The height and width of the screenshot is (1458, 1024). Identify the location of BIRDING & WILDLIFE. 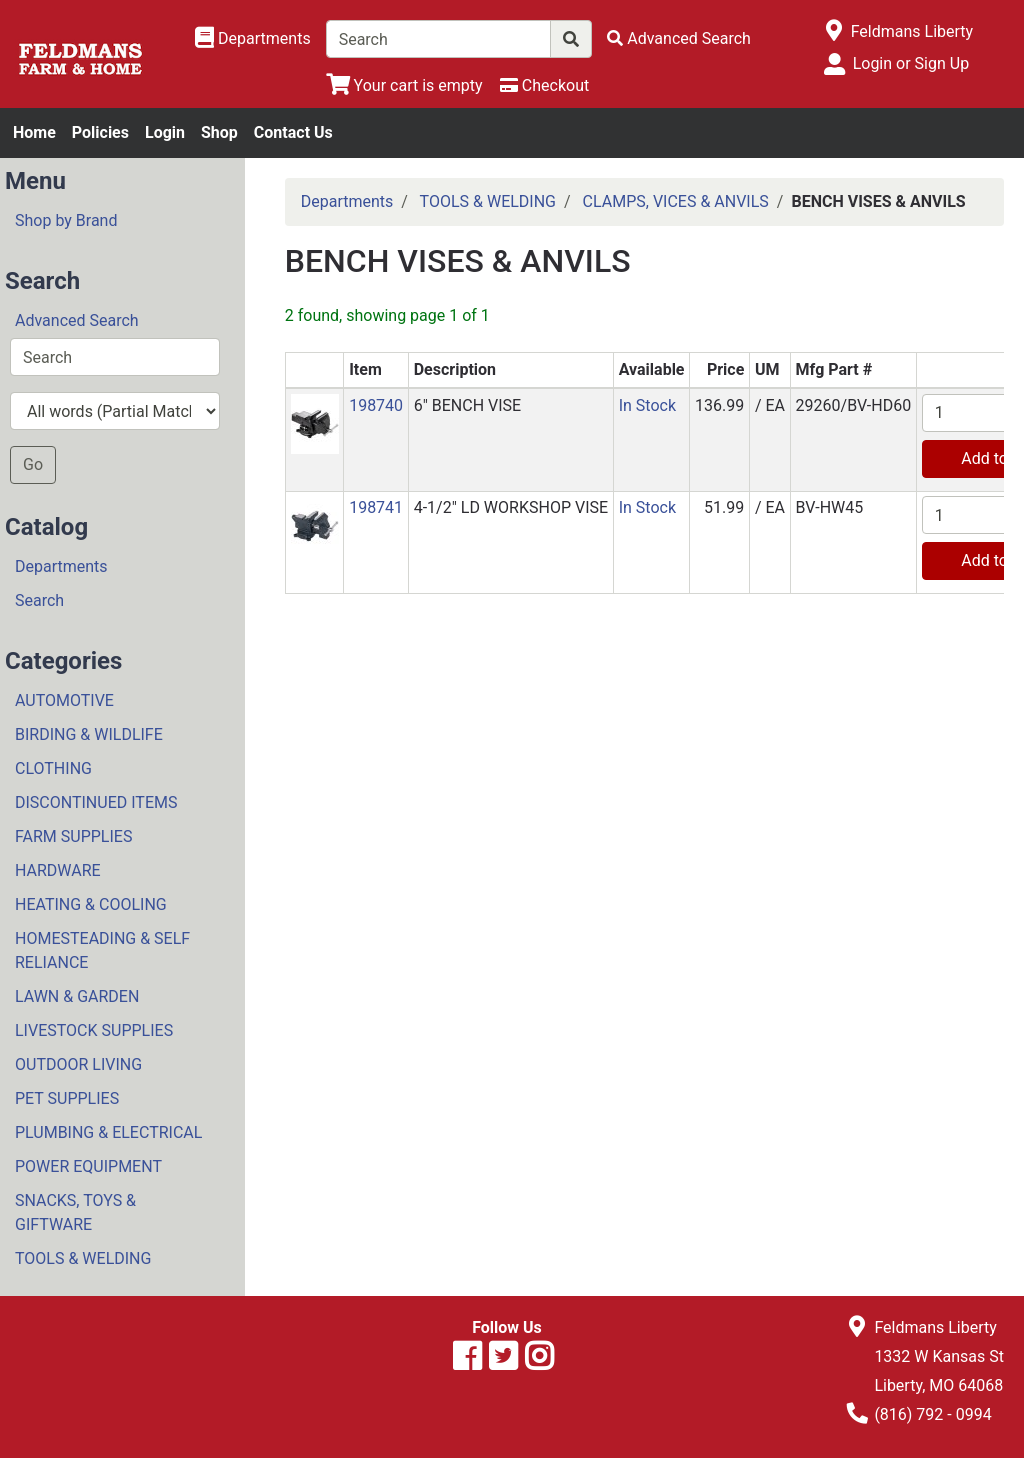
(89, 734).